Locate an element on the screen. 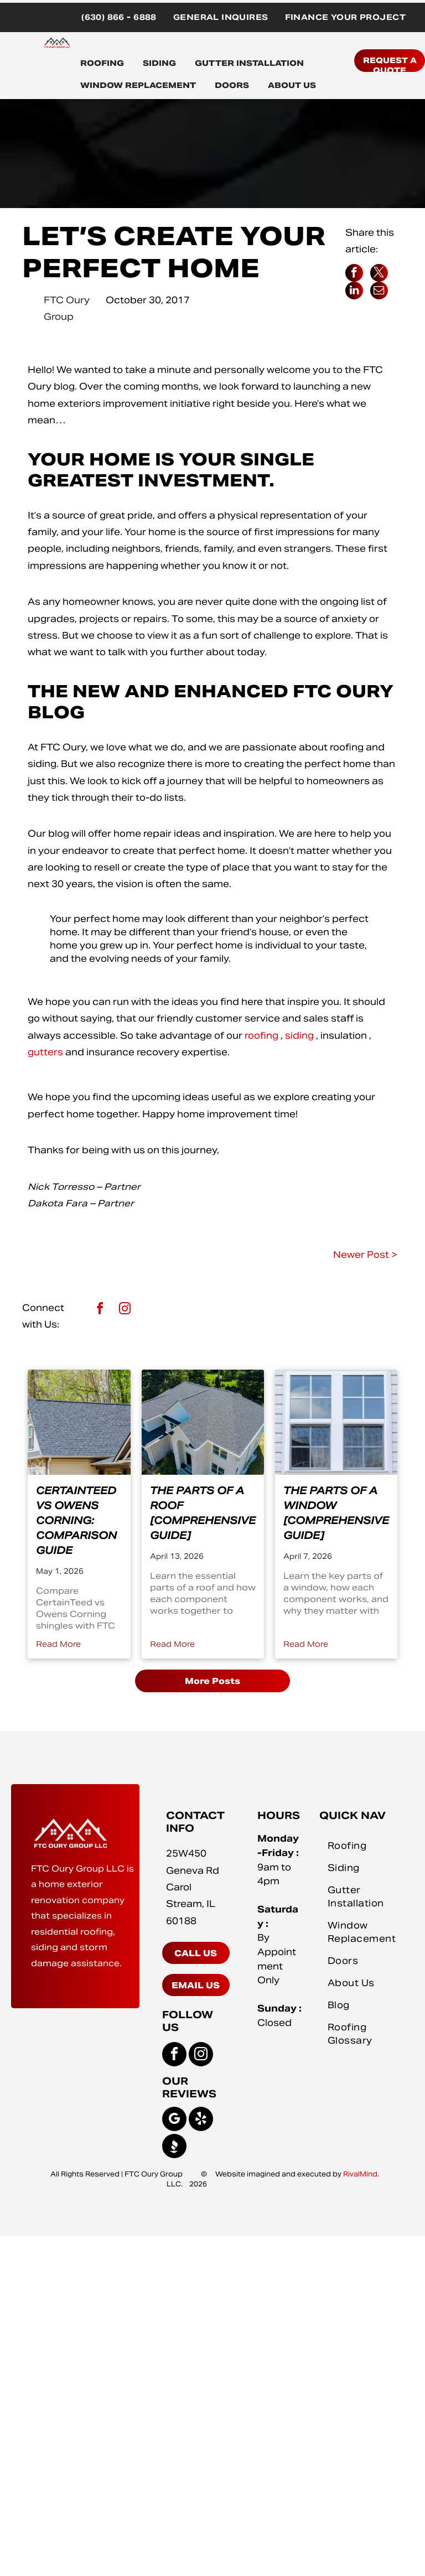  Read More is located at coordinates (58, 1644).